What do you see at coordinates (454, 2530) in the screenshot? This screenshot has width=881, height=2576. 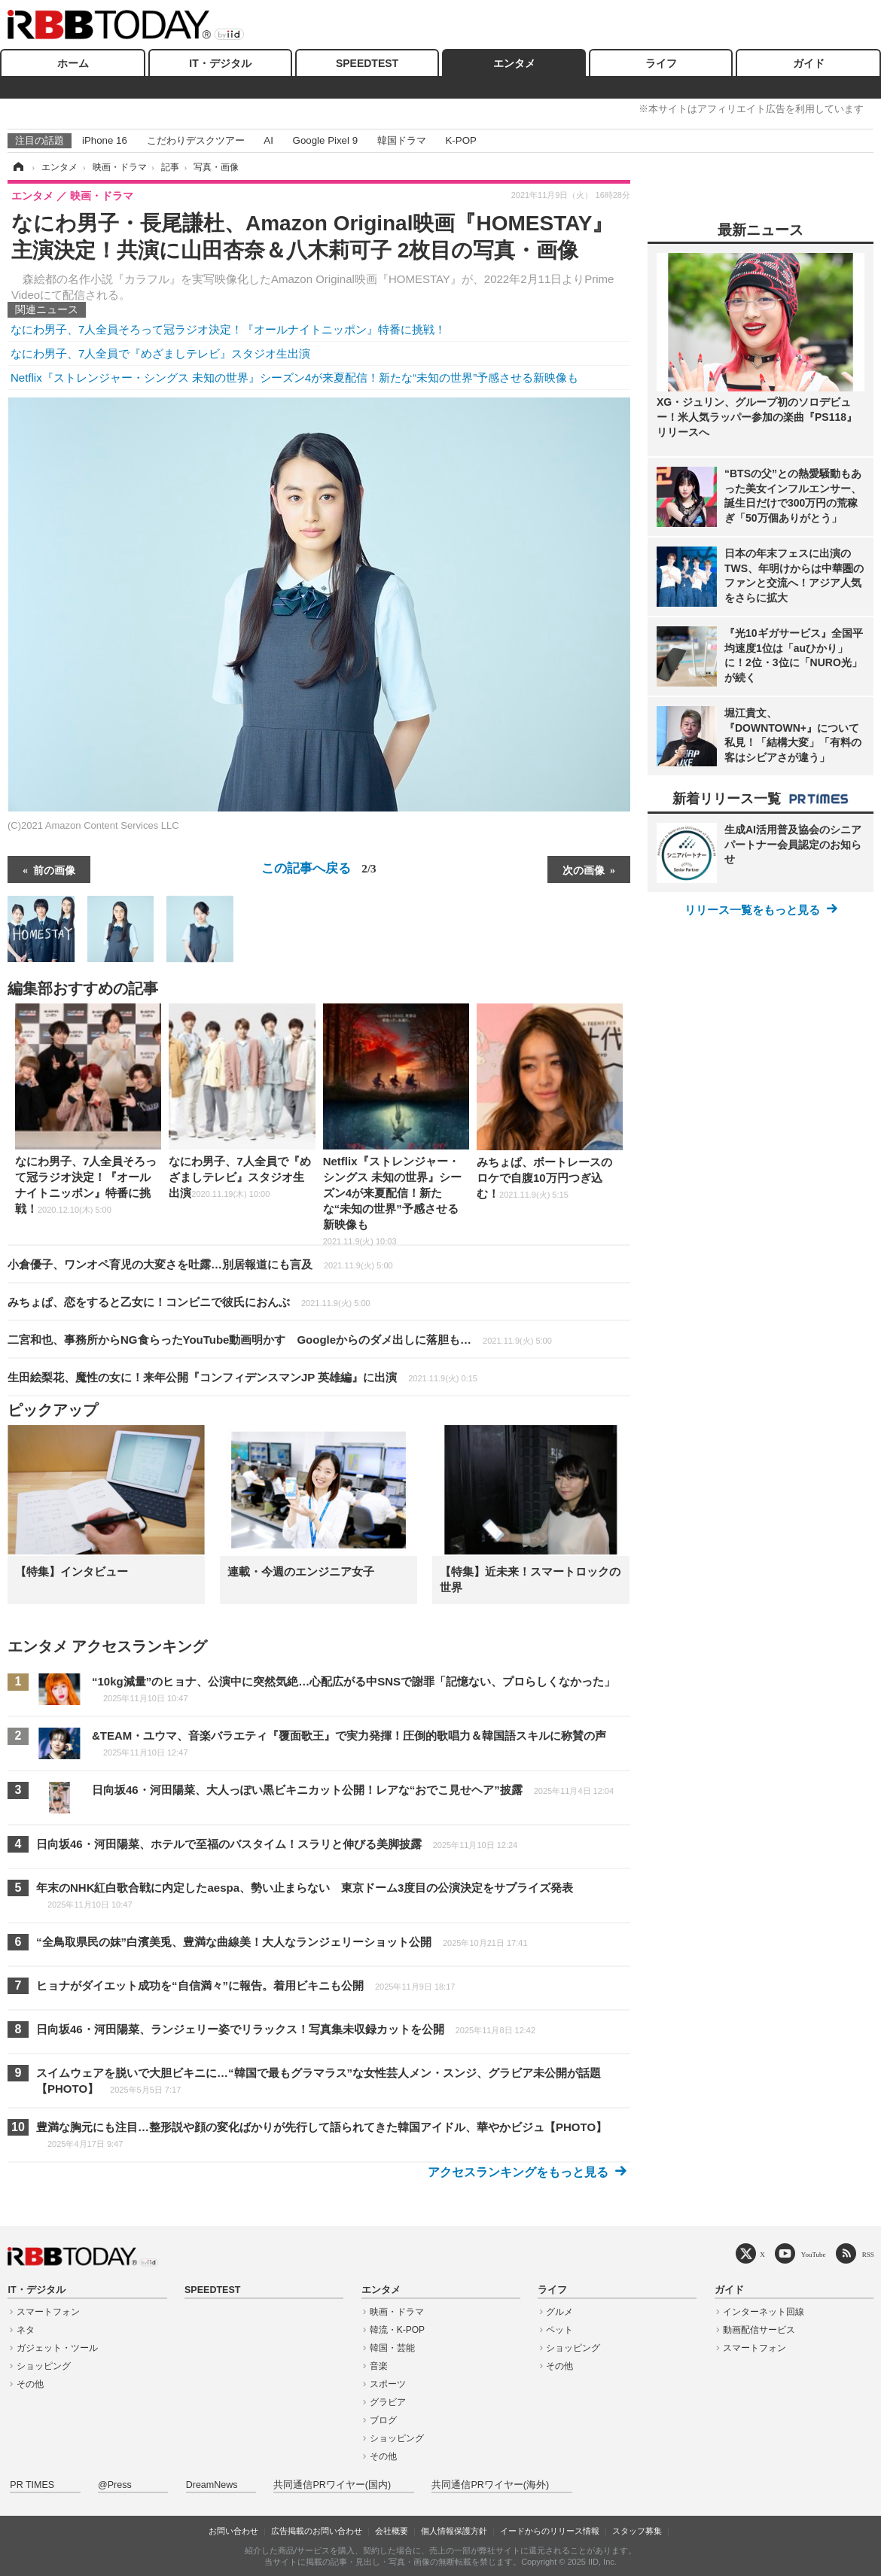 I see `個人情報保護方針` at bounding box center [454, 2530].